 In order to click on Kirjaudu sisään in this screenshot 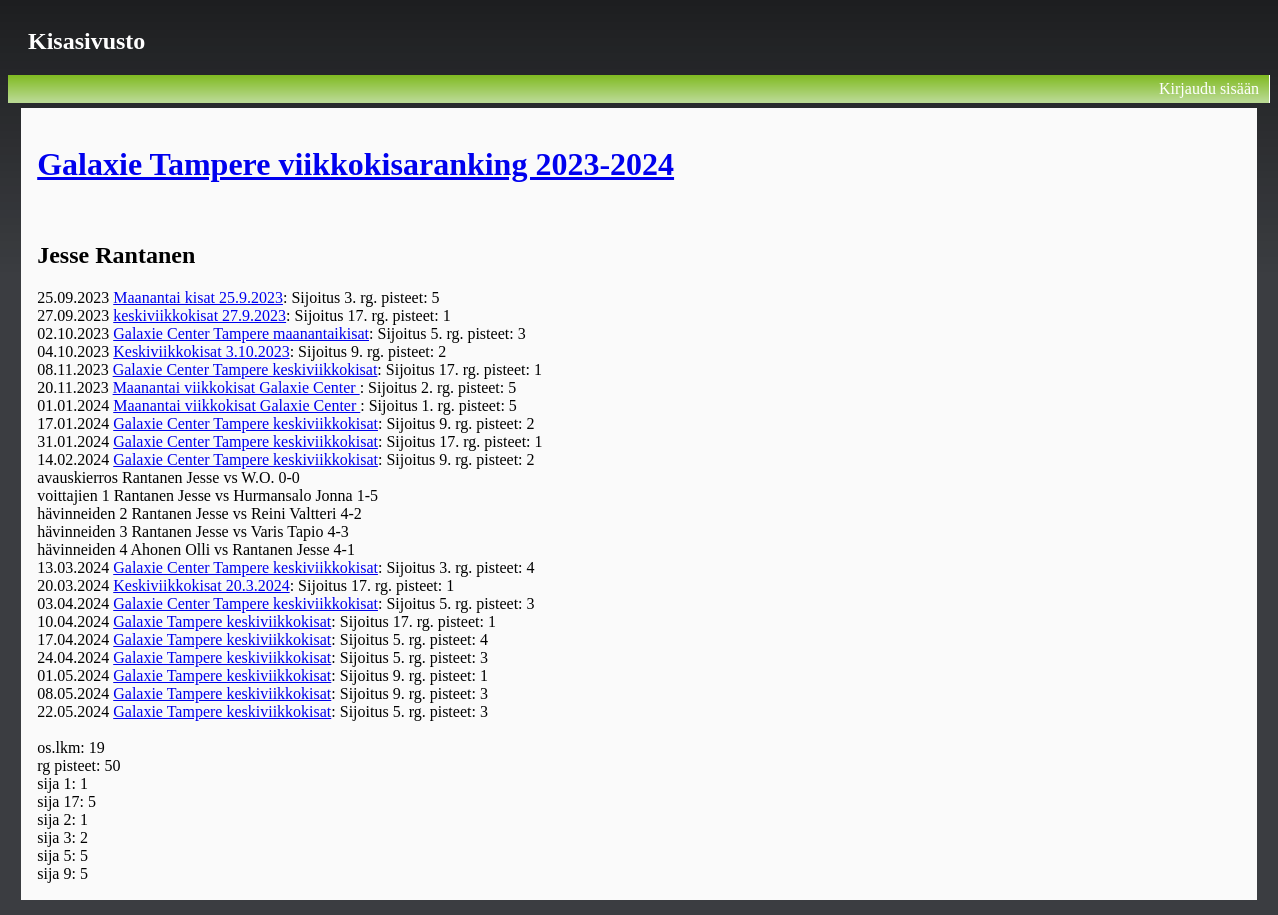, I will do `click(1209, 88)`.